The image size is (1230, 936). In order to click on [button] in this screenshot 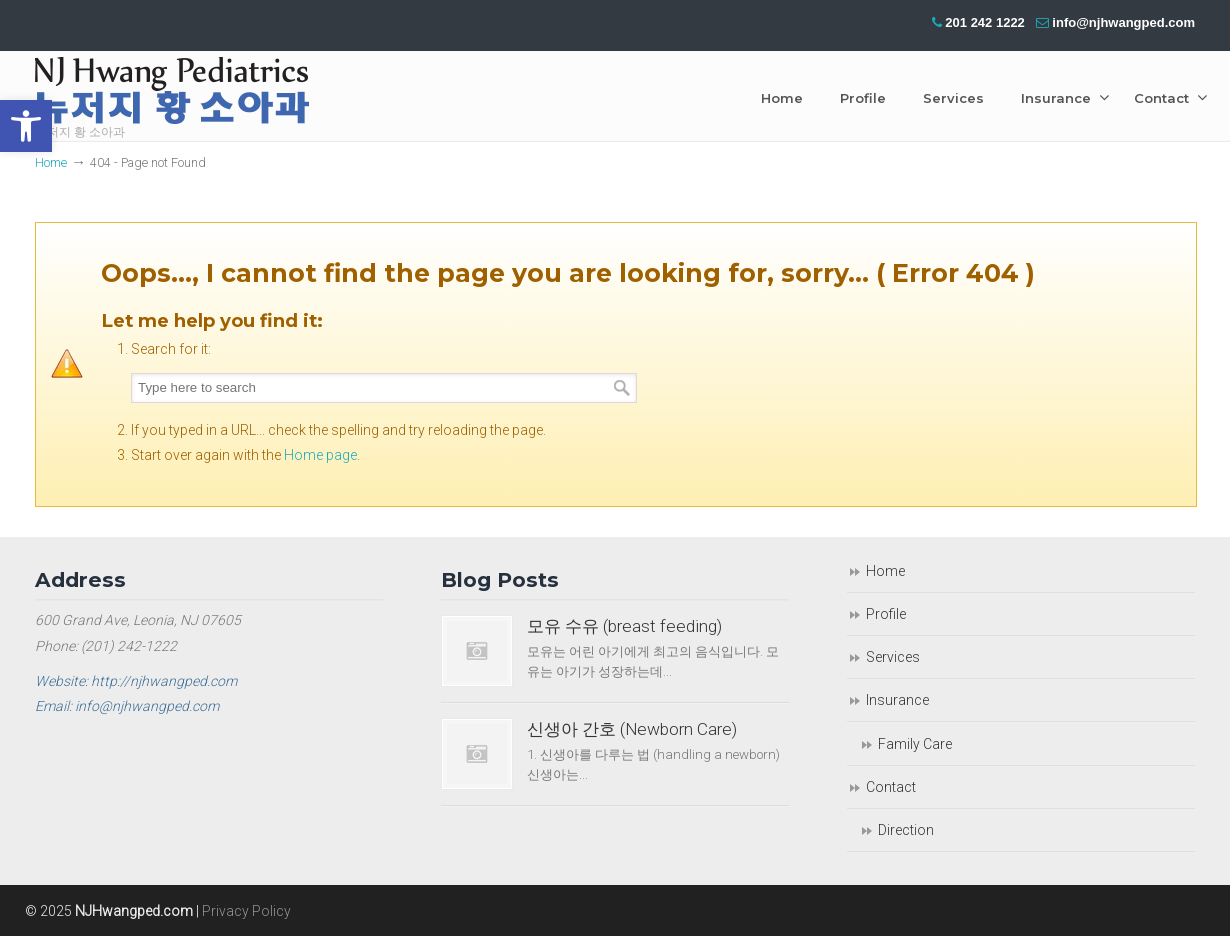, I will do `click(26, 126)`.